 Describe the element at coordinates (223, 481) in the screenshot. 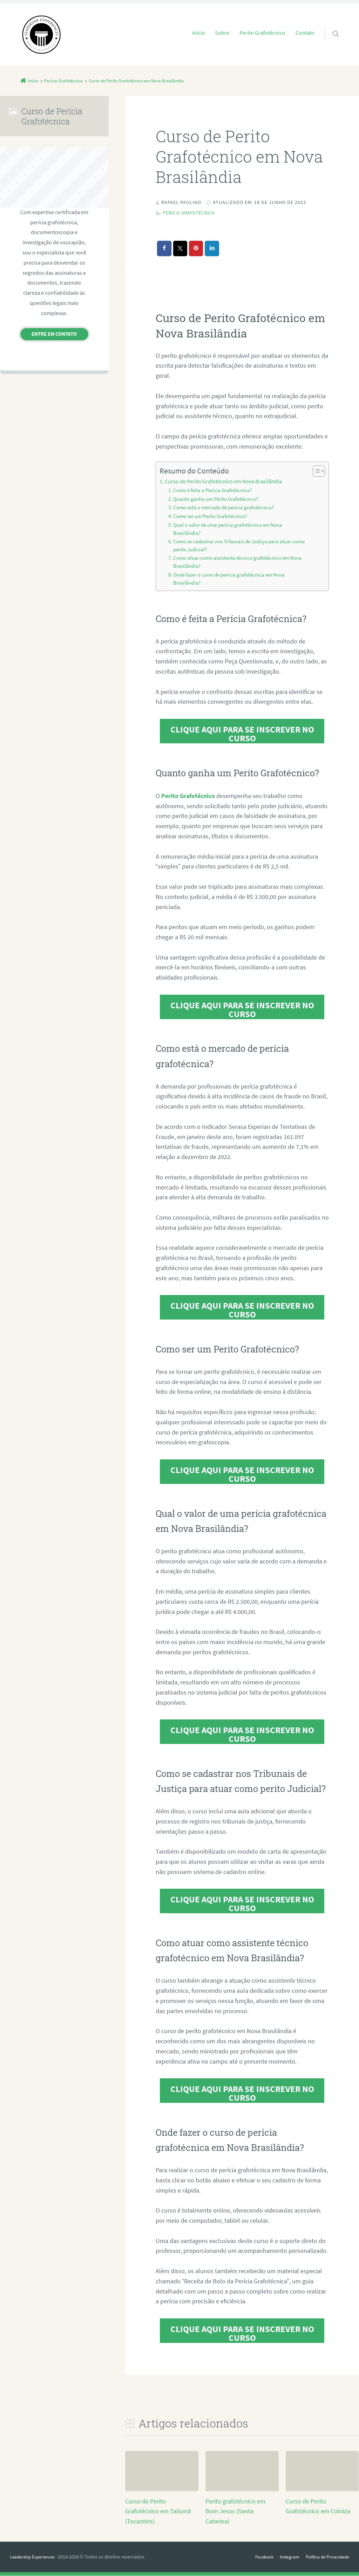

I see `Curso de Perito Grafotécnico em Nova Brasilândia` at that location.